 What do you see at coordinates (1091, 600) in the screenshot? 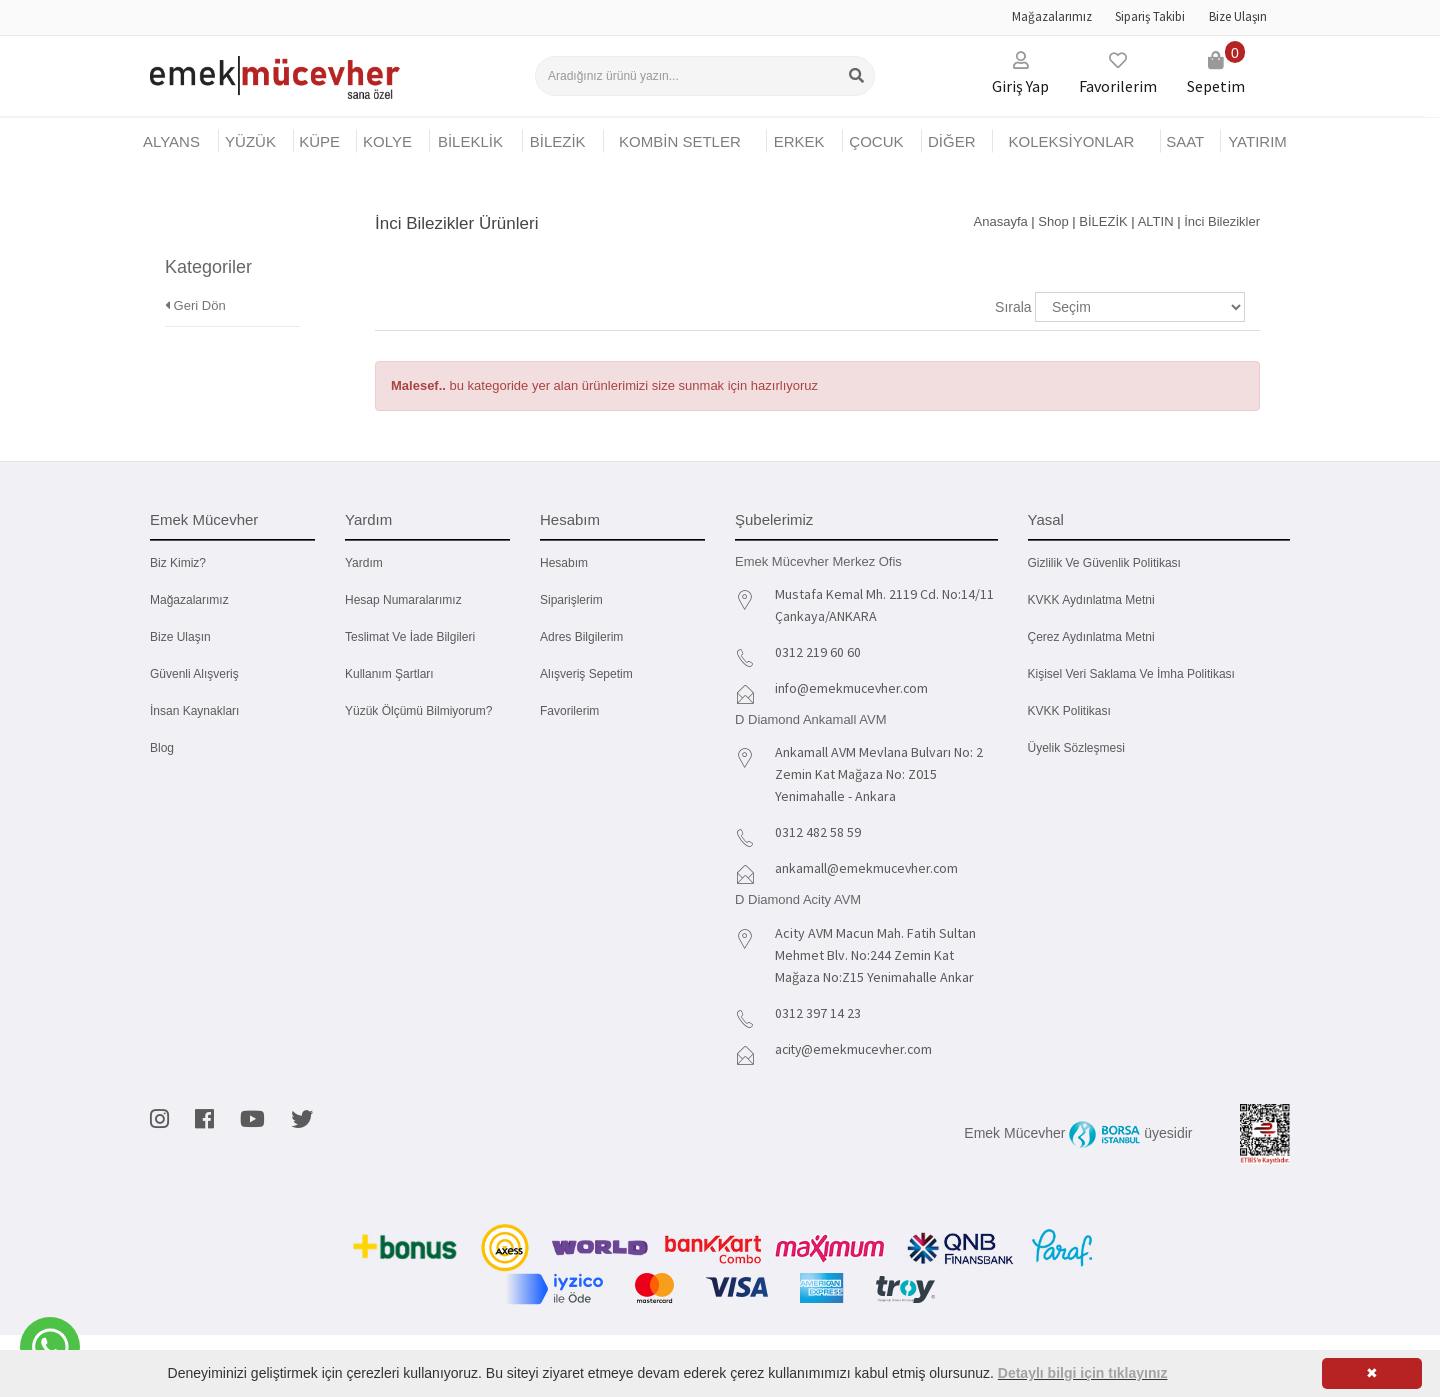
I see `KVKK Aydınlatma Metni` at bounding box center [1091, 600].